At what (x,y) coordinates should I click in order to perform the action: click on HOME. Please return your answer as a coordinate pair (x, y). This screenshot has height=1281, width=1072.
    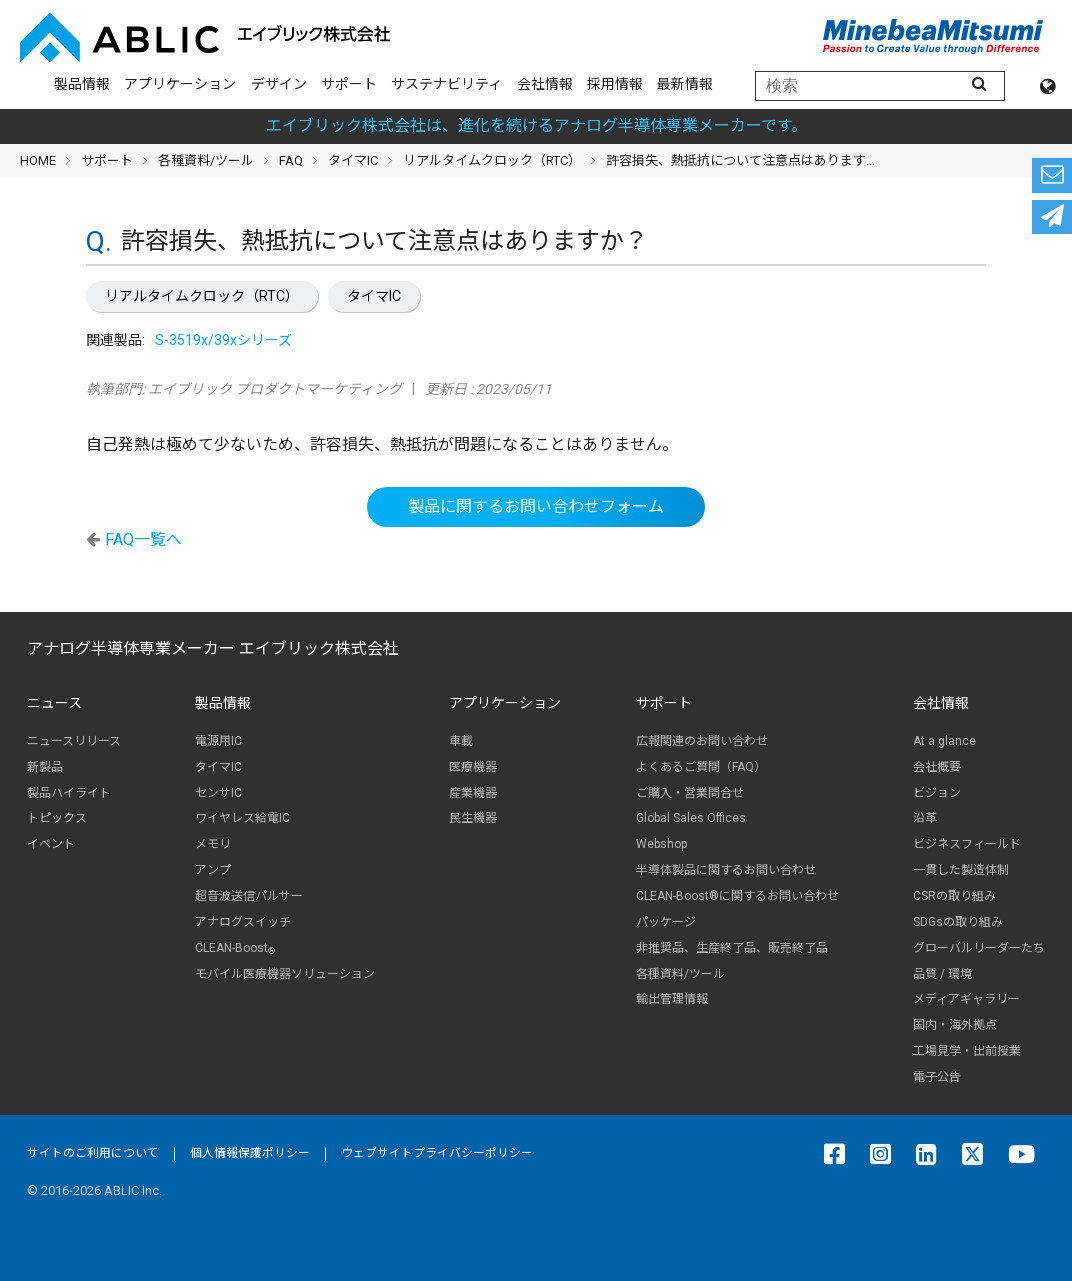
    Looking at the image, I should click on (38, 160).